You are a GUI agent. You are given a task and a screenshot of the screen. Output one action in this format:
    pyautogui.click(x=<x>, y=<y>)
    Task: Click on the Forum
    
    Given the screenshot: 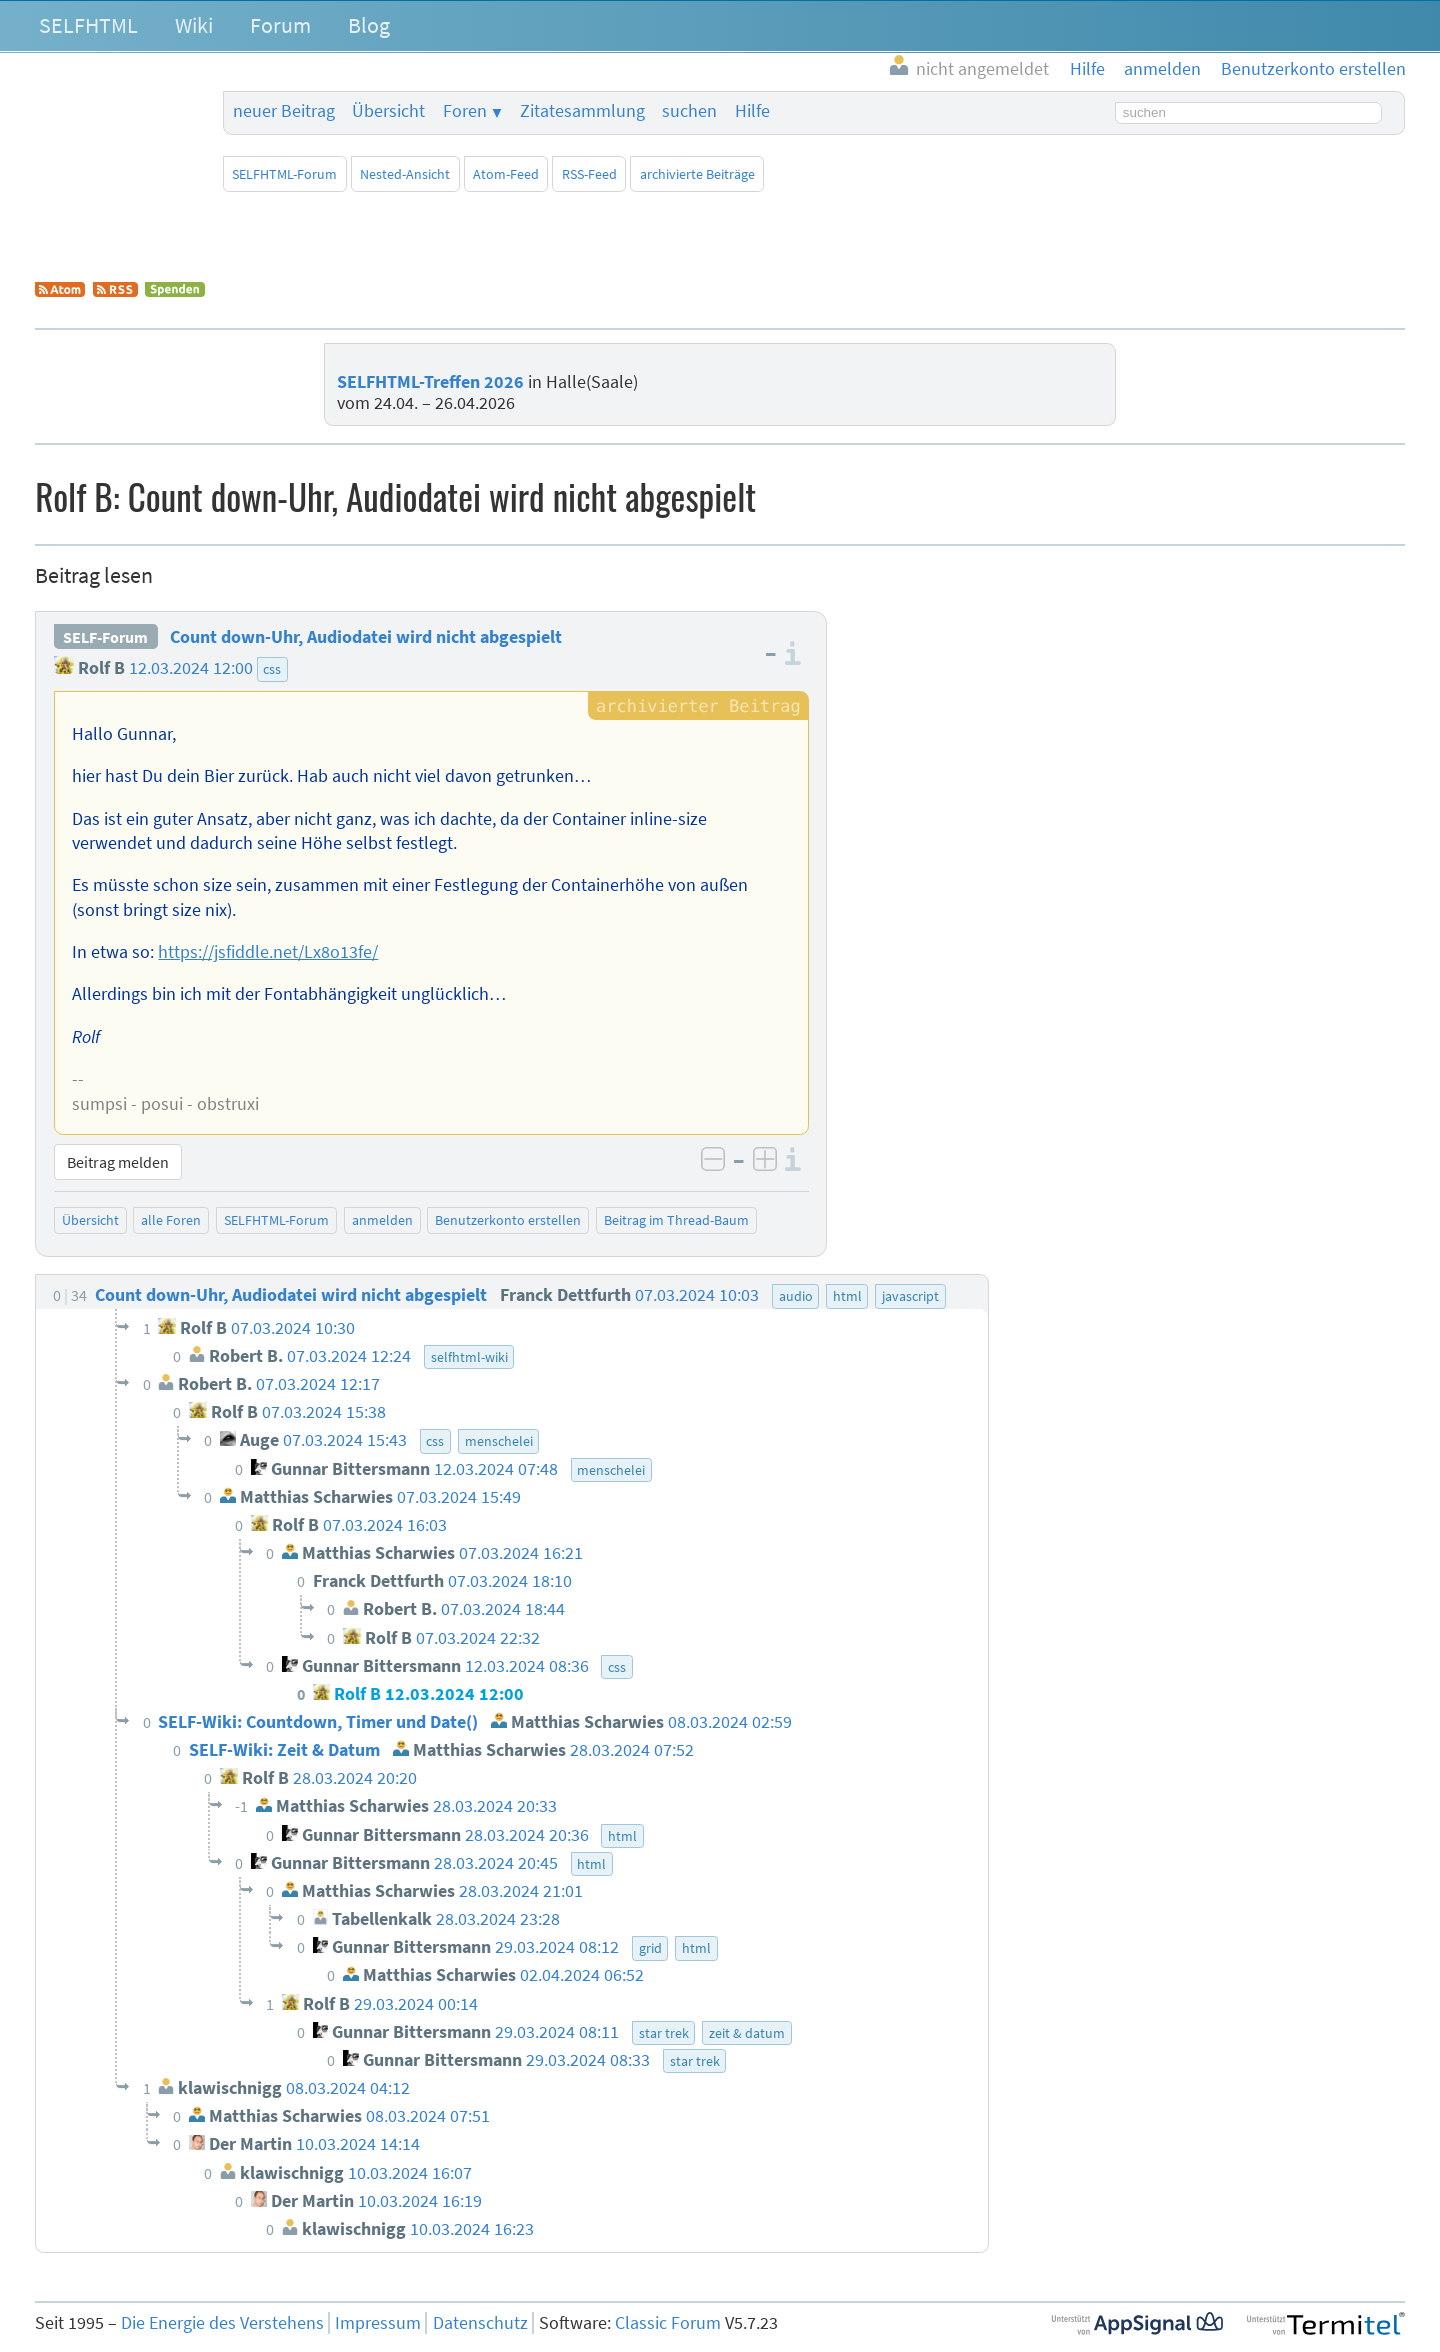 What is the action you would take?
    pyautogui.click(x=280, y=25)
    